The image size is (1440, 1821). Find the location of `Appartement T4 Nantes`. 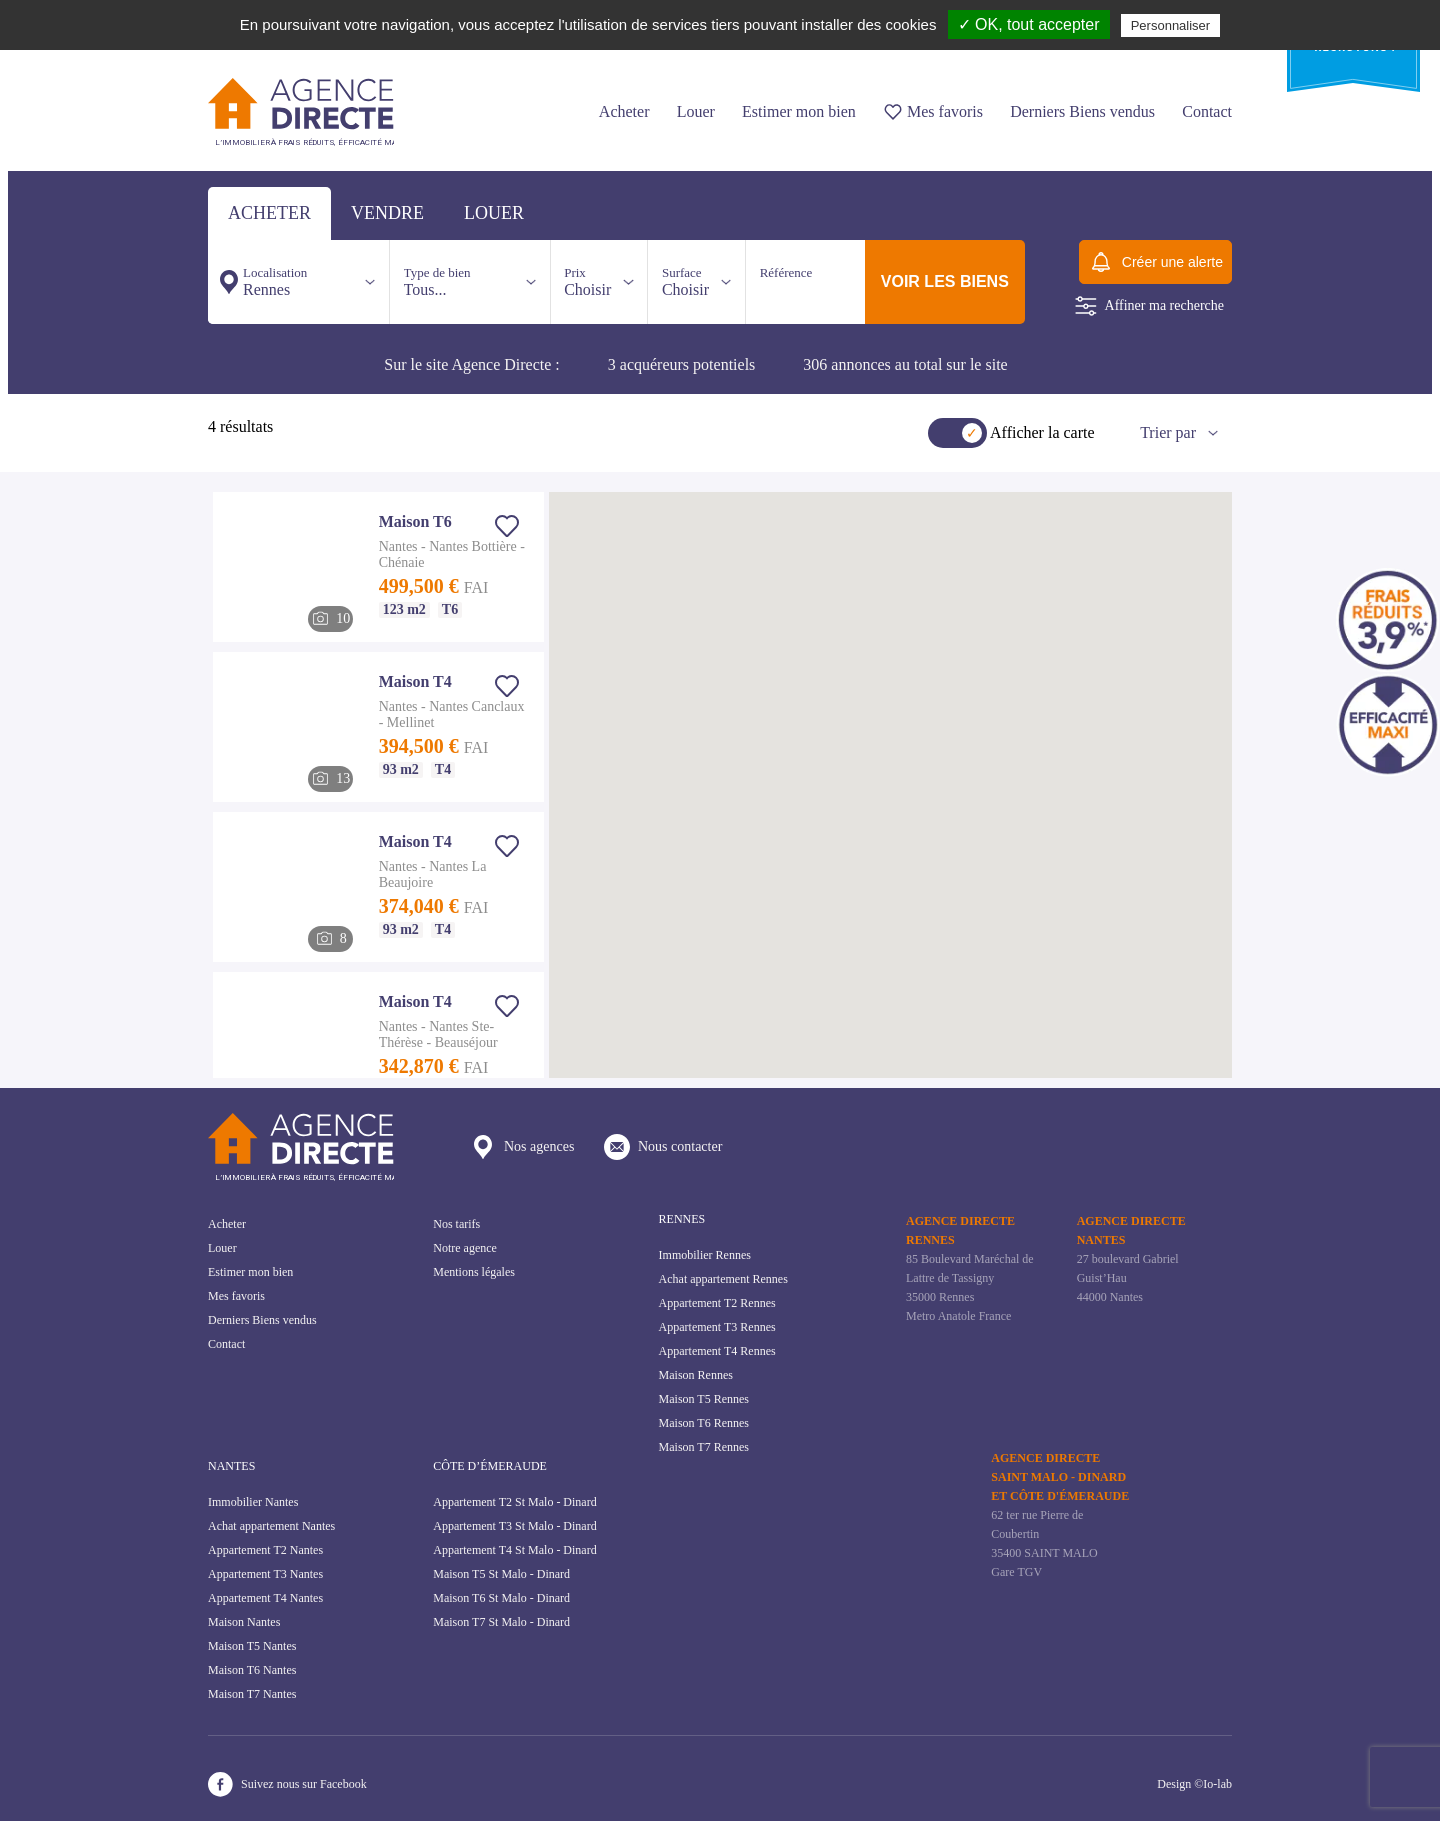

Appartement T4 Nantes is located at coordinates (265, 1598).